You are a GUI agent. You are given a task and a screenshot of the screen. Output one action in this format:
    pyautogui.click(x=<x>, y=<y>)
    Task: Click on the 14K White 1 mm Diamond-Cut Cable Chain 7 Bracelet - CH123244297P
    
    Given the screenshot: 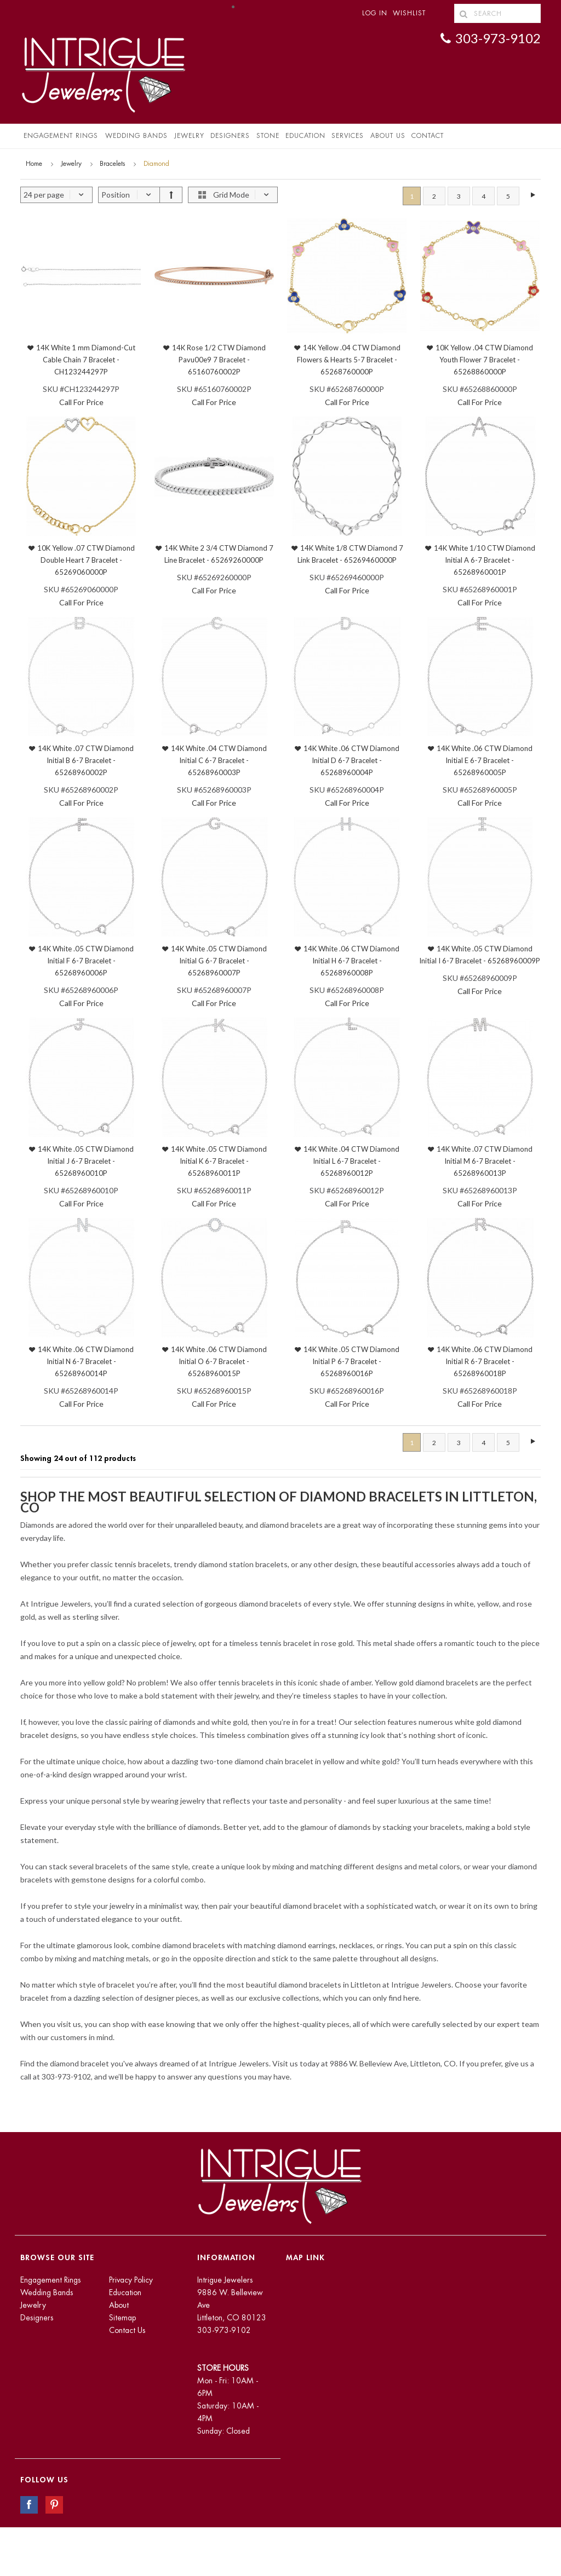 What is the action you would take?
    pyautogui.click(x=85, y=359)
    